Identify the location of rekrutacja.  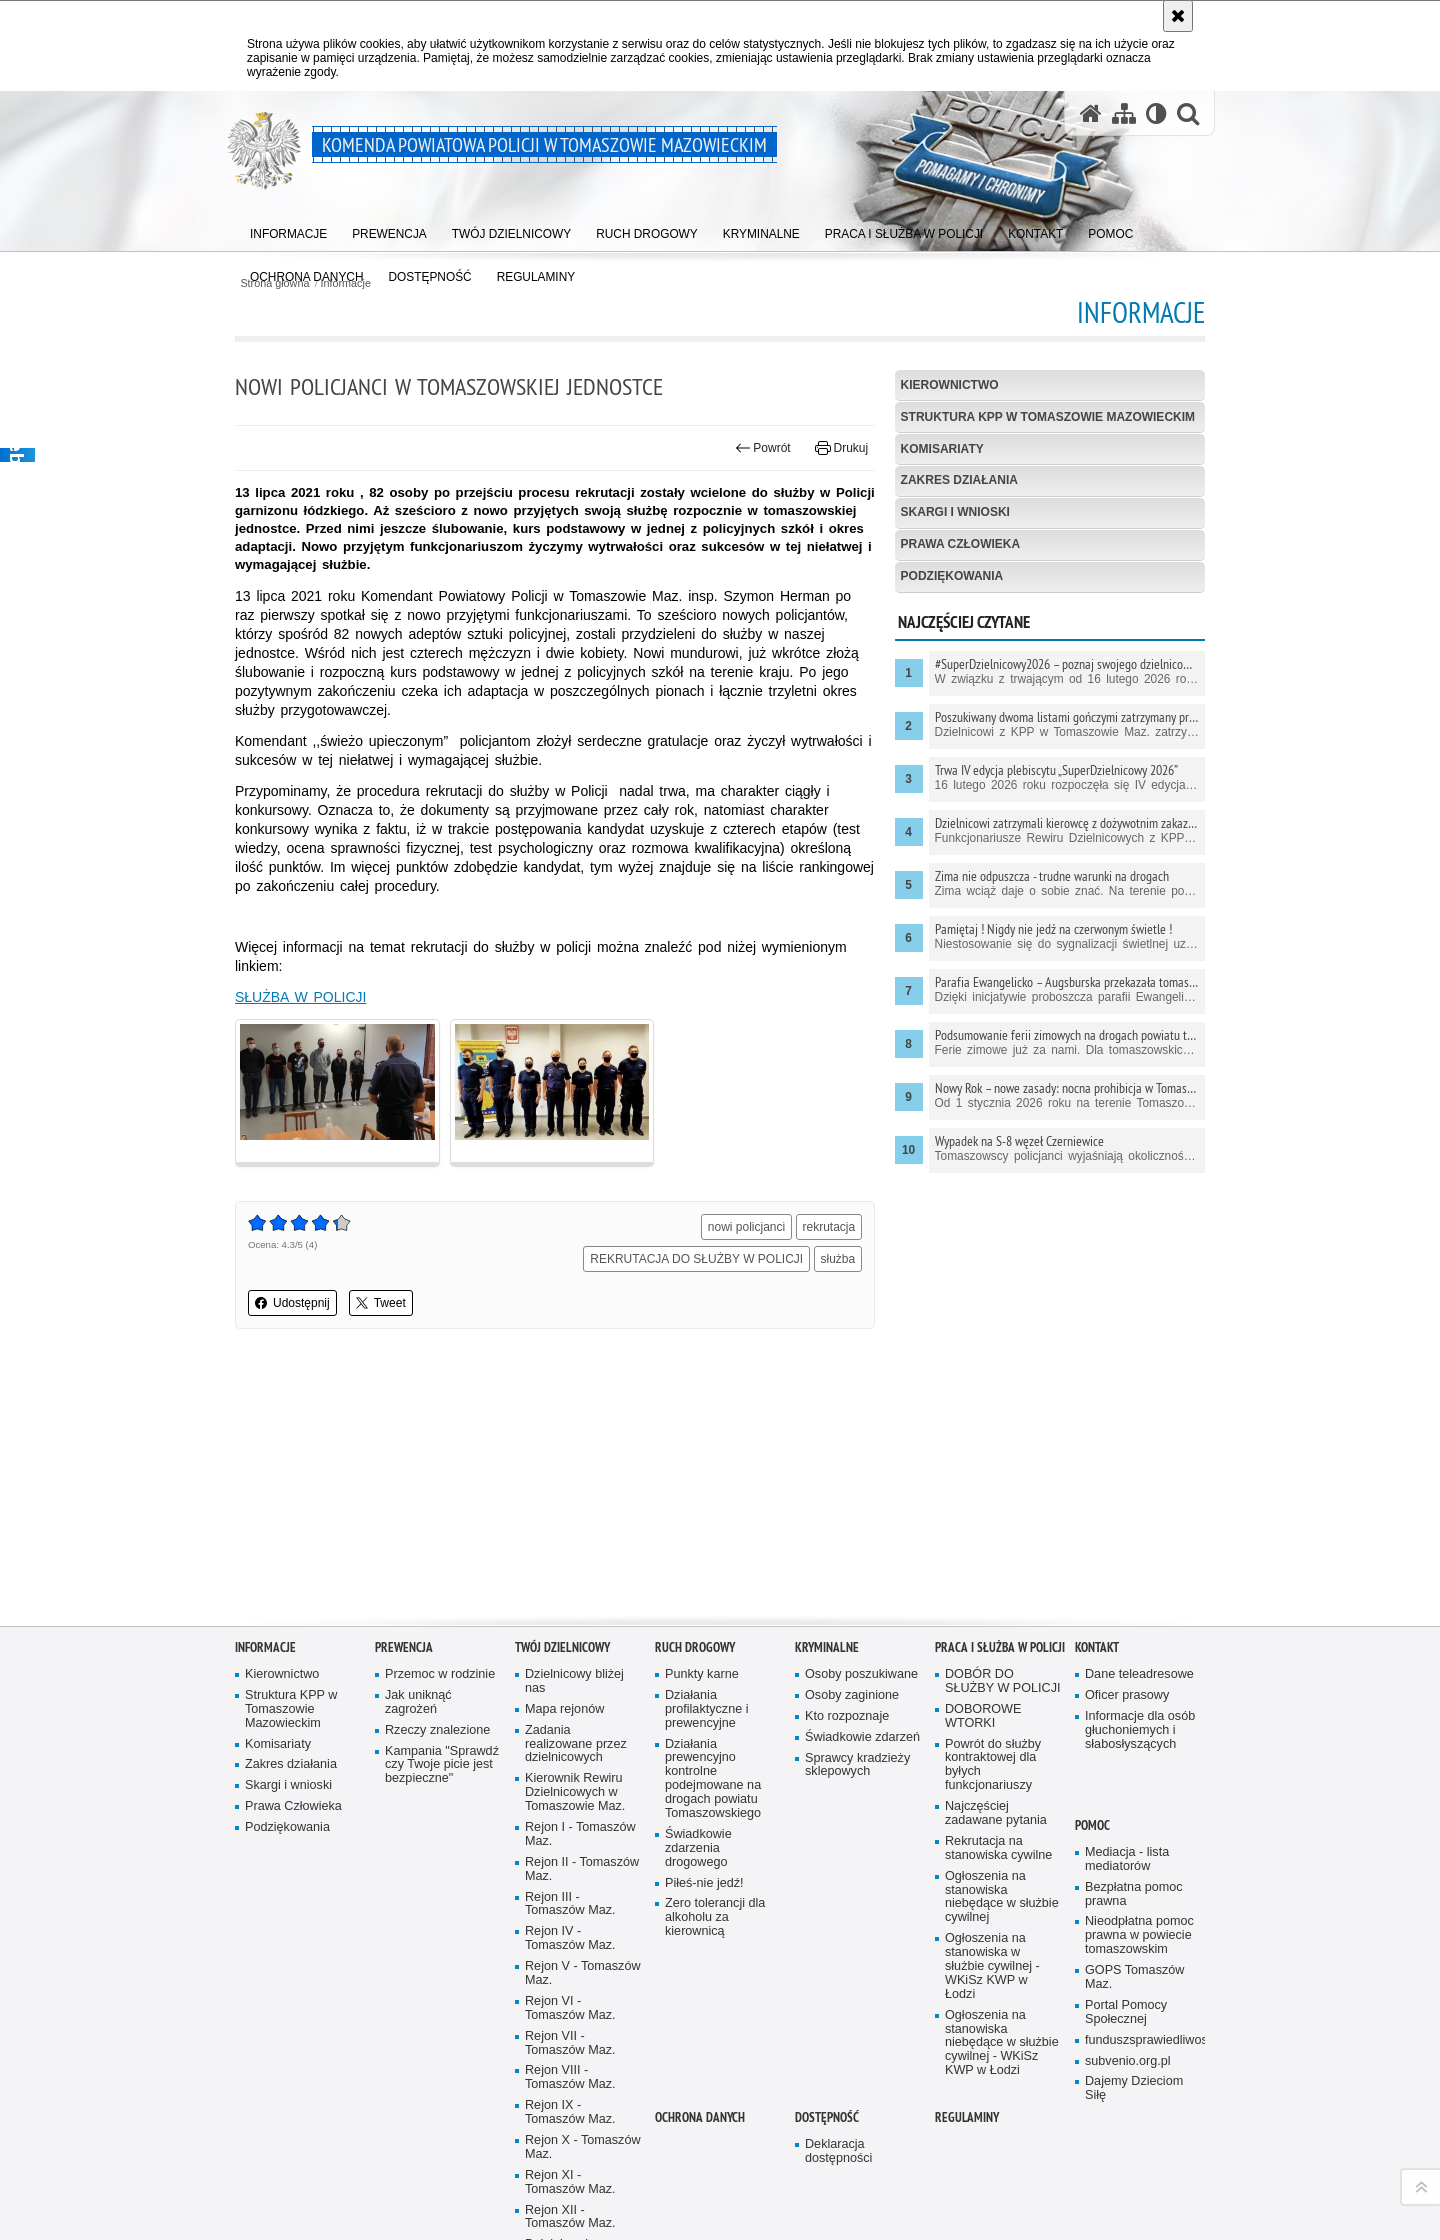
(829, 1227).